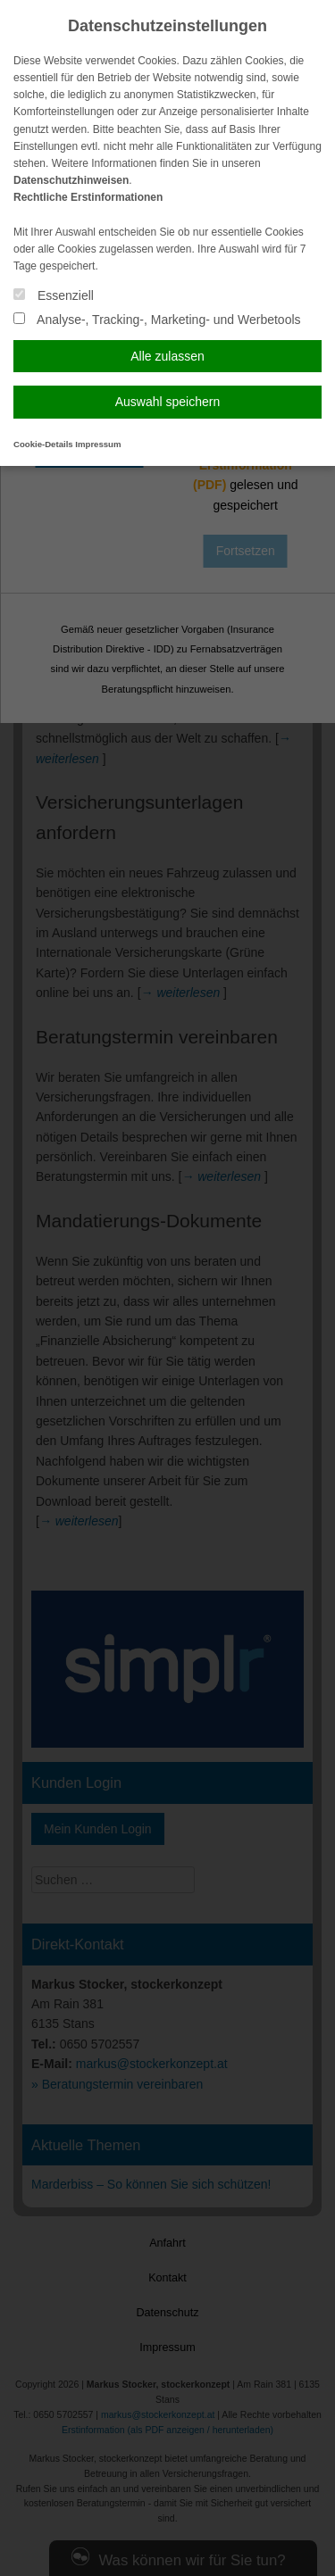 The height and width of the screenshot is (2576, 335). What do you see at coordinates (98, 444) in the screenshot?
I see `Impressum` at bounding box center [98, 444].